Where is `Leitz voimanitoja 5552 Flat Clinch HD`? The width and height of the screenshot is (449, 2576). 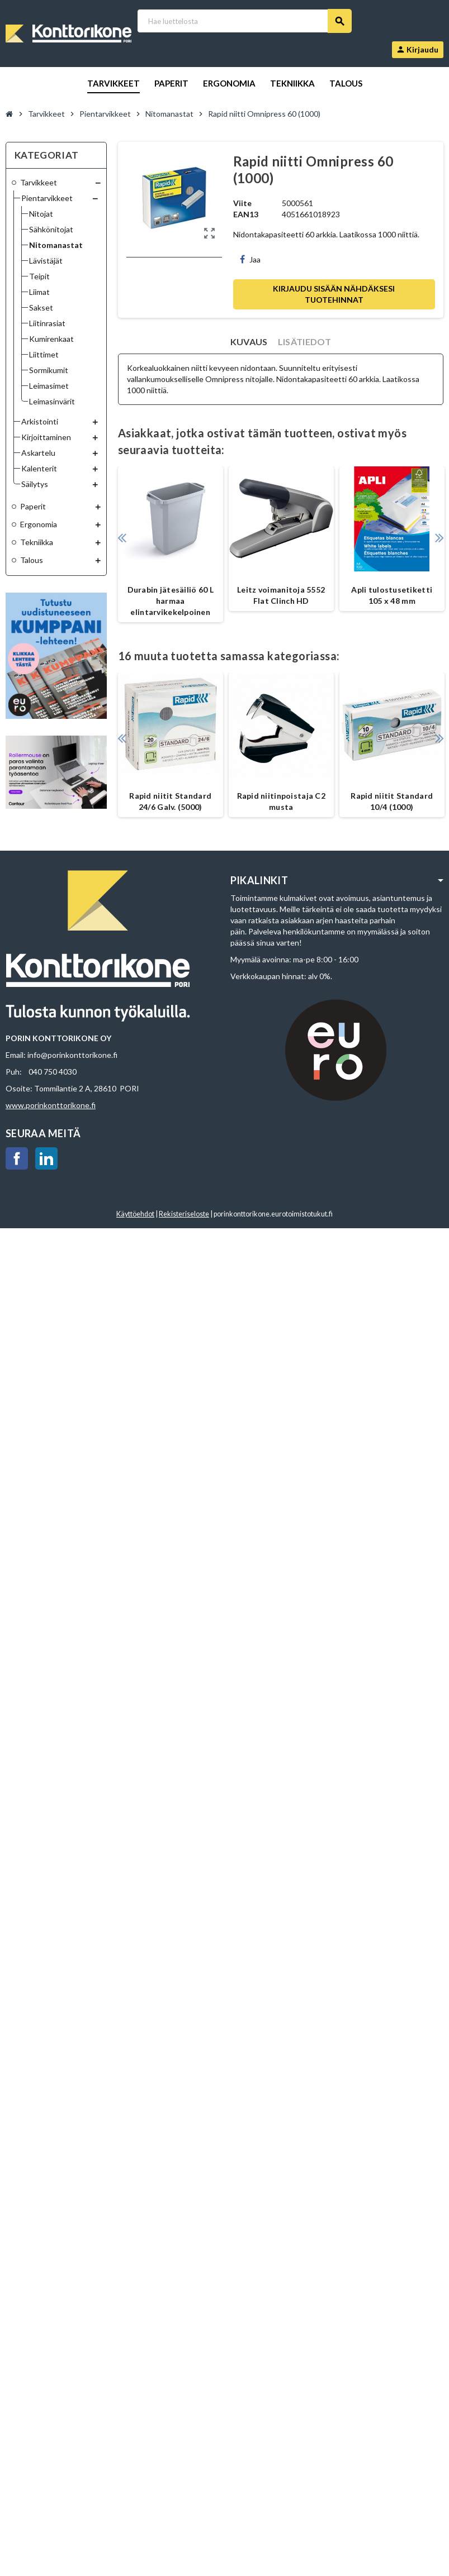 Leitz voimanitoja 5552 Flat Clinch HD is located at coordinates (281, 595).